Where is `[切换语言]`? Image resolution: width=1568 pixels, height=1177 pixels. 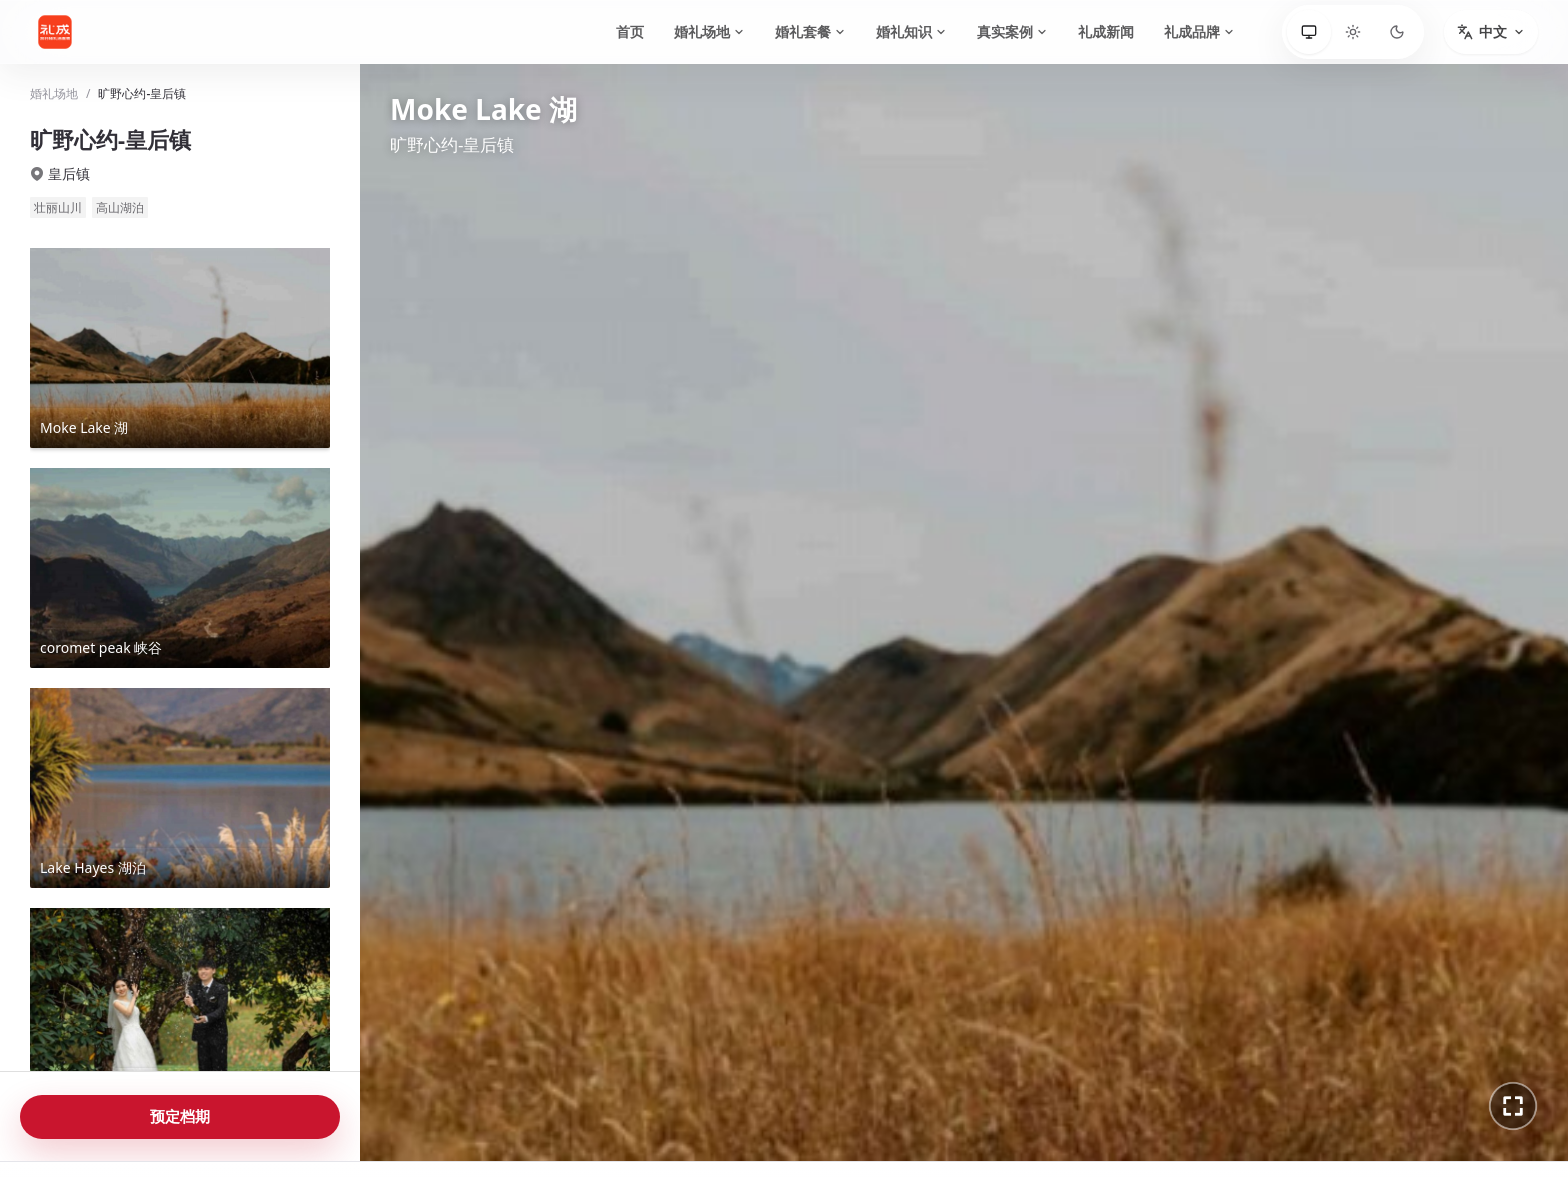 [切换语言] is located at coordinates (1491, 32).